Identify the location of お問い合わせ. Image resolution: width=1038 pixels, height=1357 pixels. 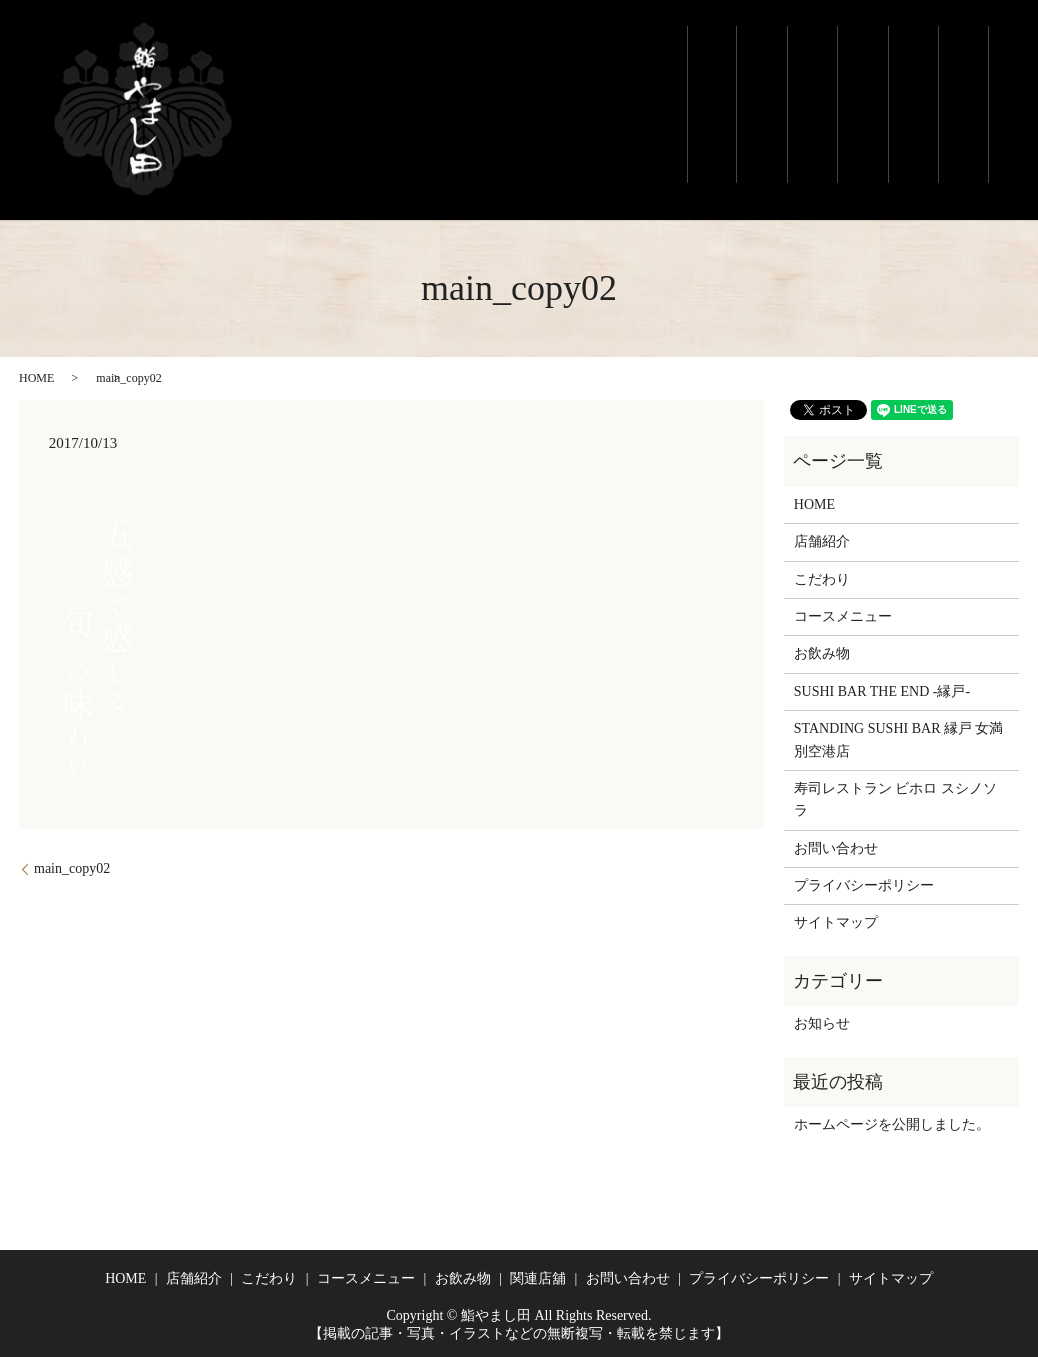
(836, 848).